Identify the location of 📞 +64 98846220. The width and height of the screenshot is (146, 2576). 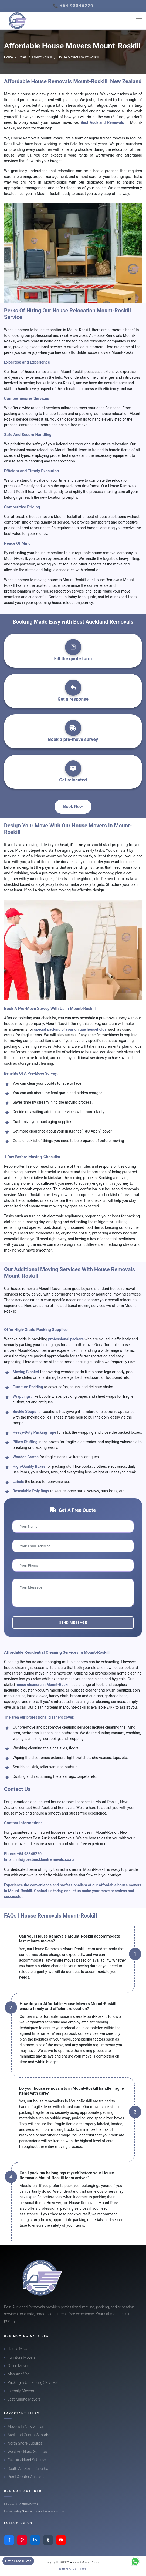
(73, 5).